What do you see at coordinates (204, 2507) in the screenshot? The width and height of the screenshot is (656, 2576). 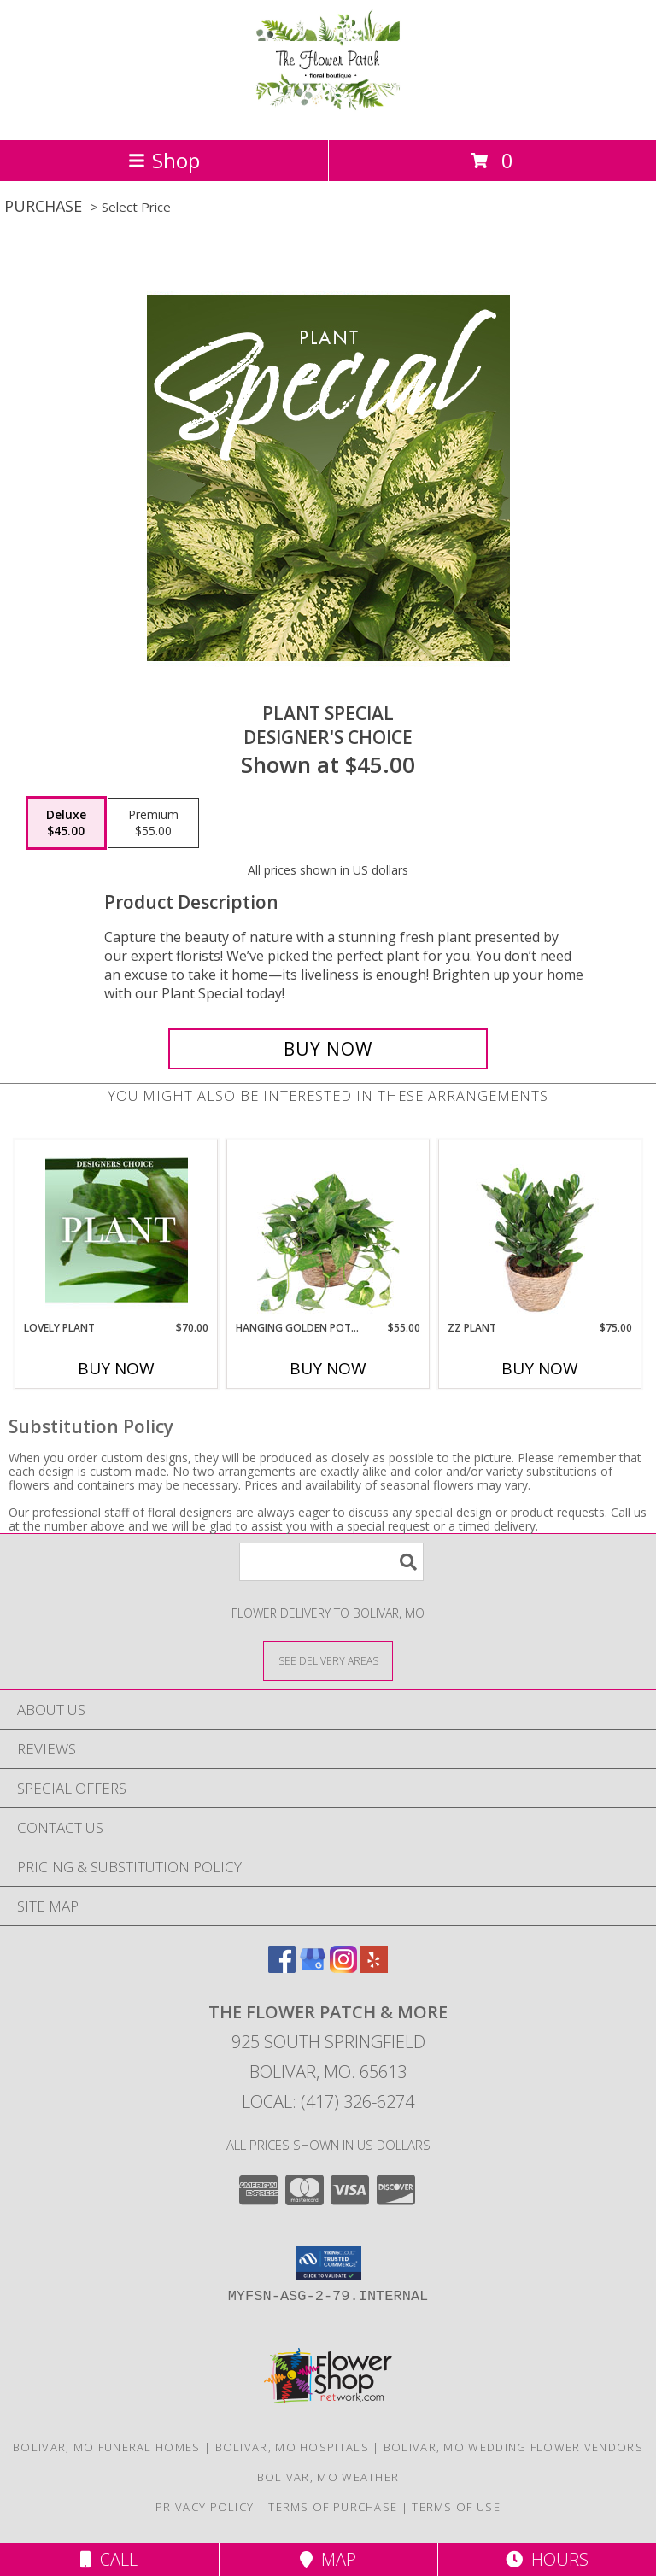 I see `Privacy Policy` at bounding box center [204, 2507].